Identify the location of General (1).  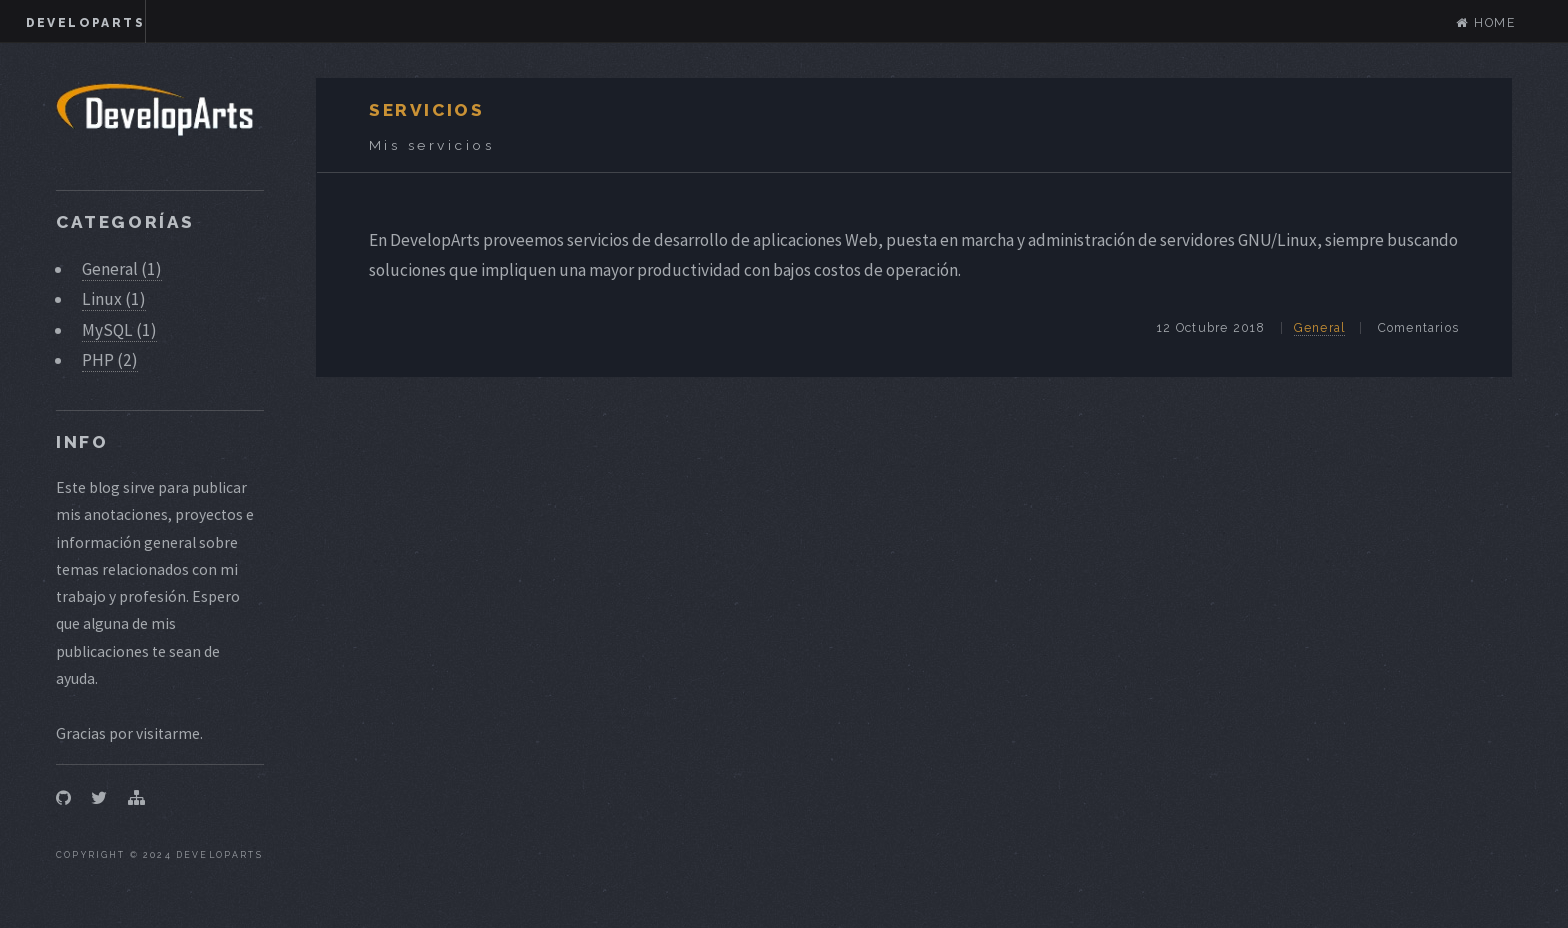
(122, 269).